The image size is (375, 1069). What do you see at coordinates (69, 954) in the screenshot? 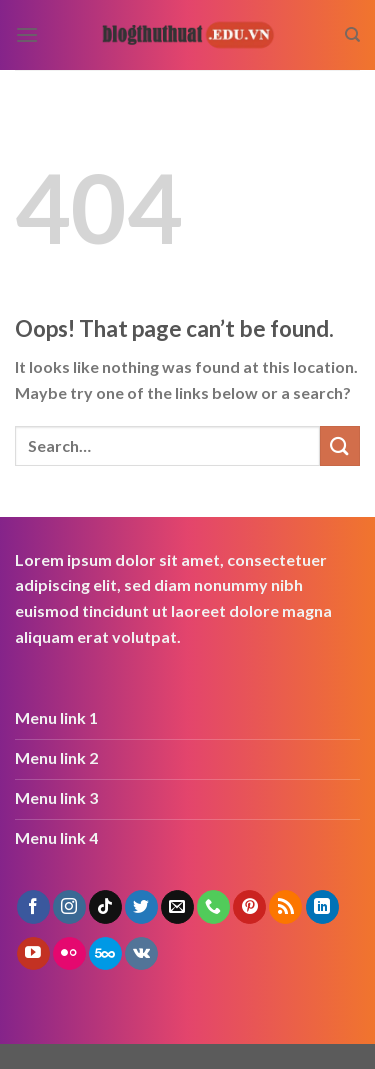
I see `[Flickr]` at bounding box center [69, 954].